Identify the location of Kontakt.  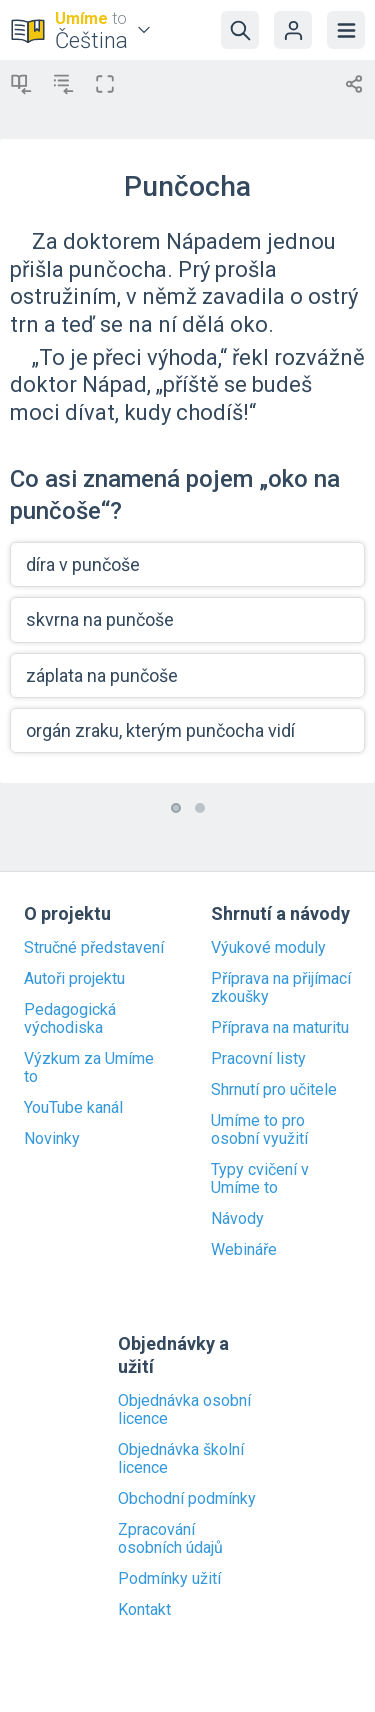
(144, 1610).